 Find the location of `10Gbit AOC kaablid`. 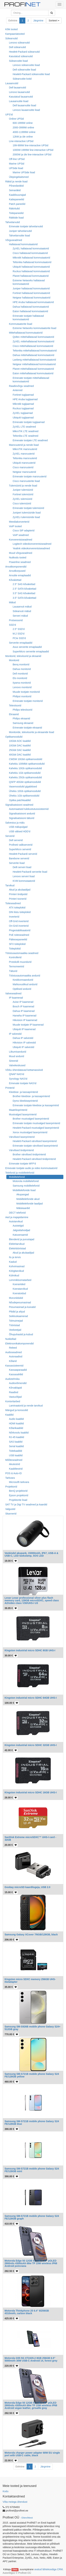

10Gbit AOC kaablid is located at coordinates (20, 741).